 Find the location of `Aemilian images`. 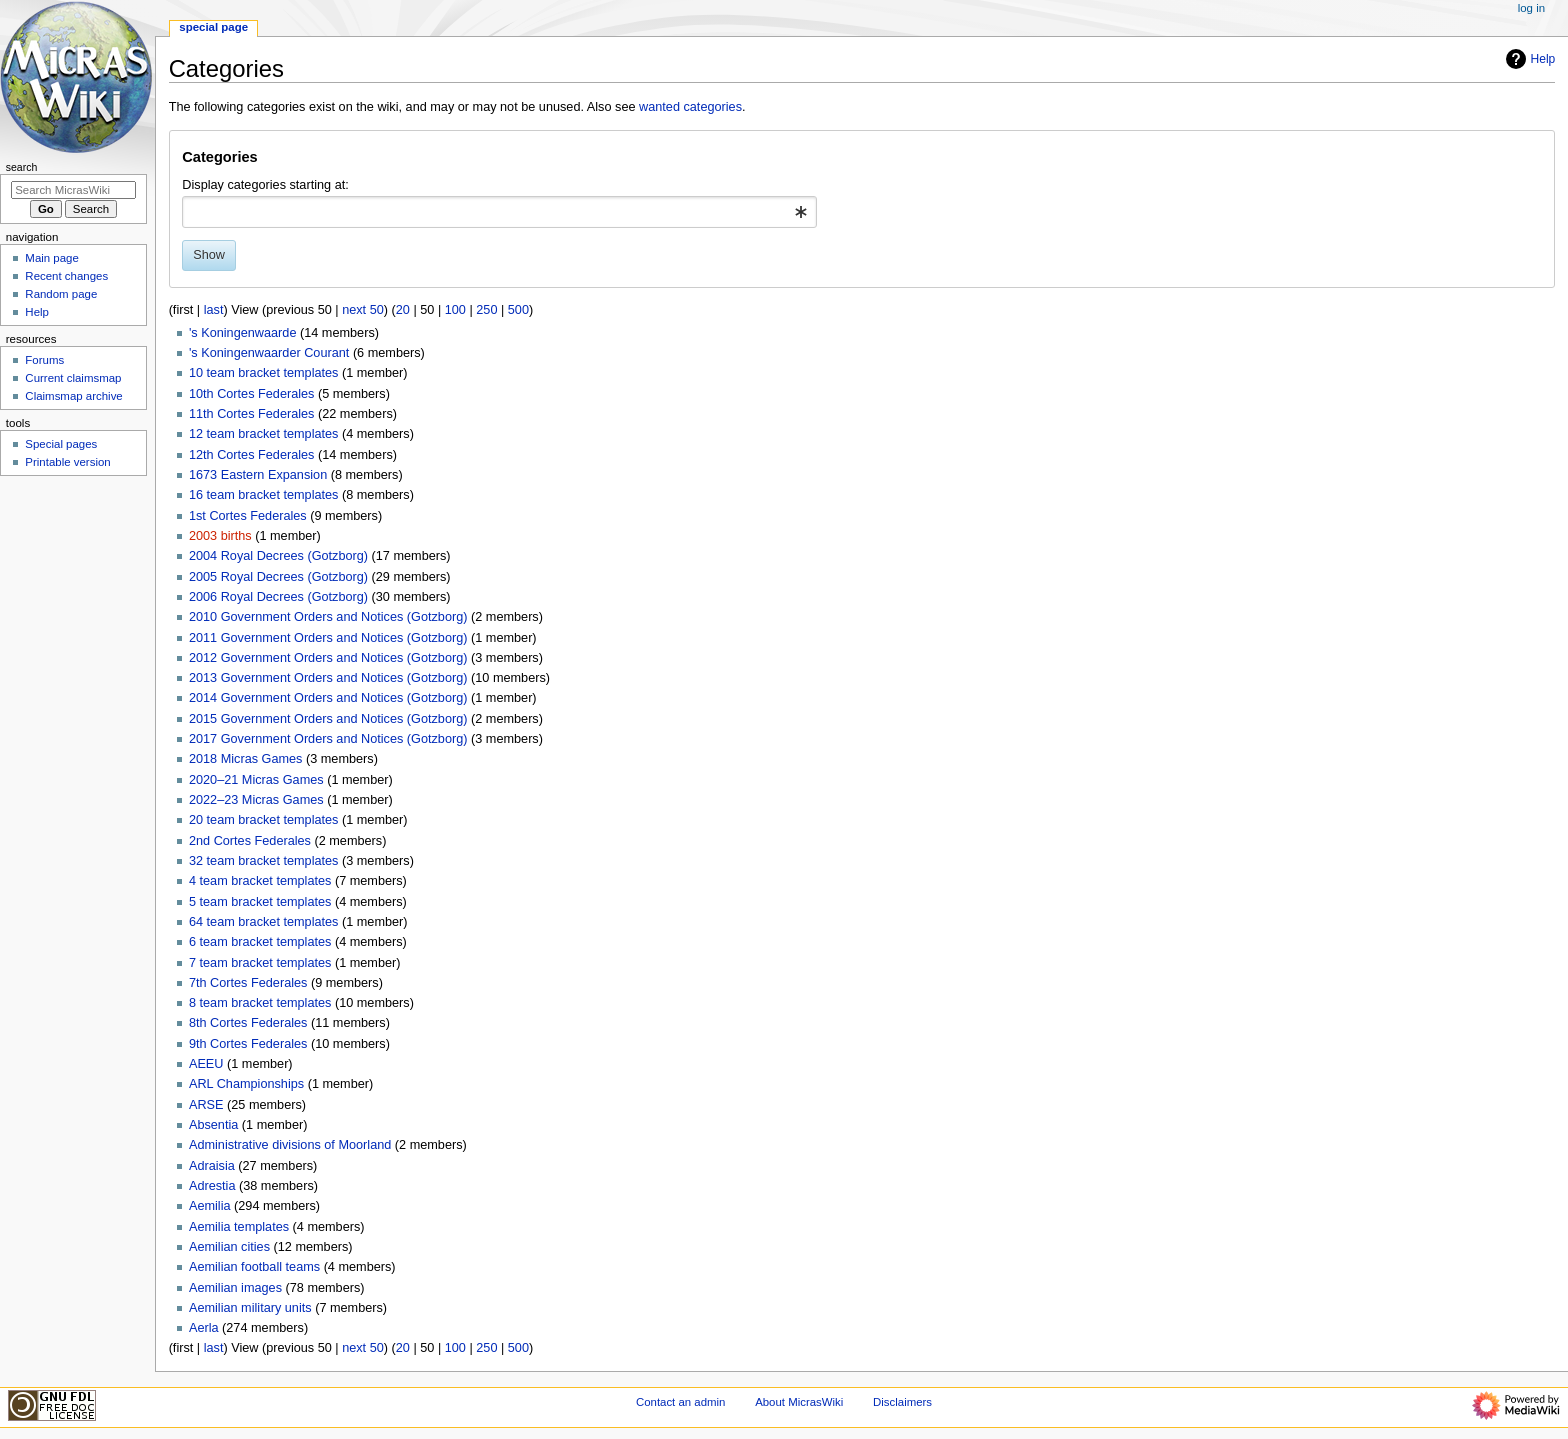

Aemilian images is located at coordinates (235, 1288).